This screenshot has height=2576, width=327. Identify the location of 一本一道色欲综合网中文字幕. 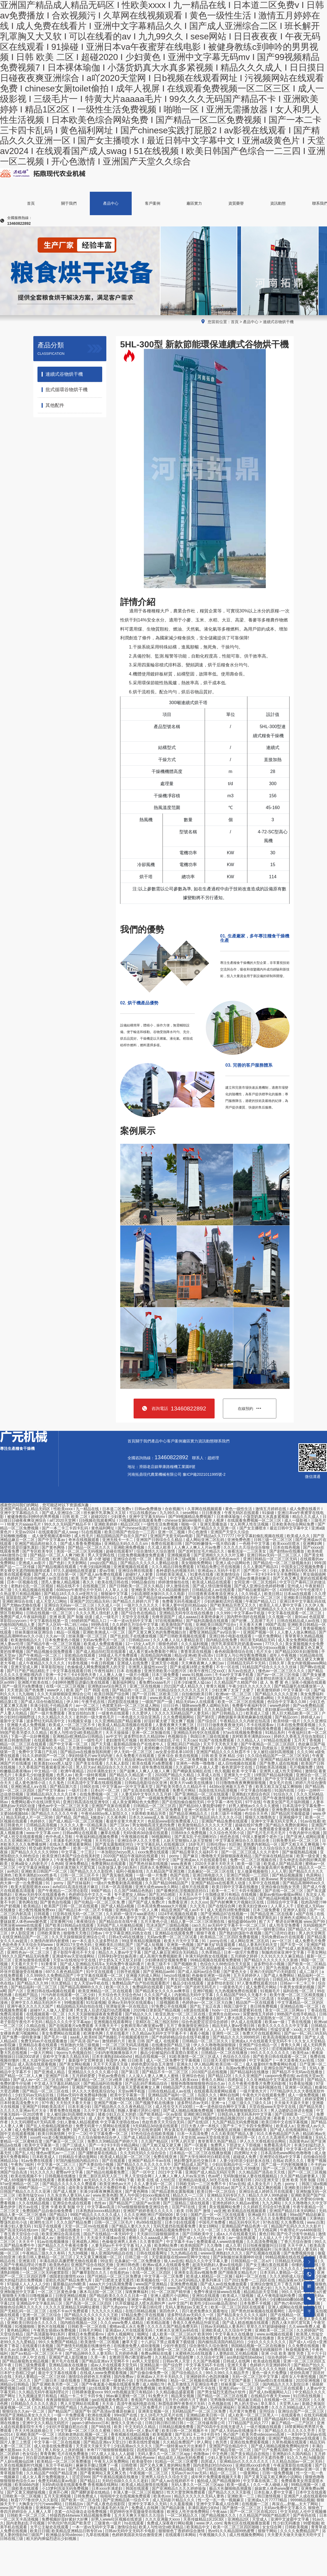
(221, 2106).